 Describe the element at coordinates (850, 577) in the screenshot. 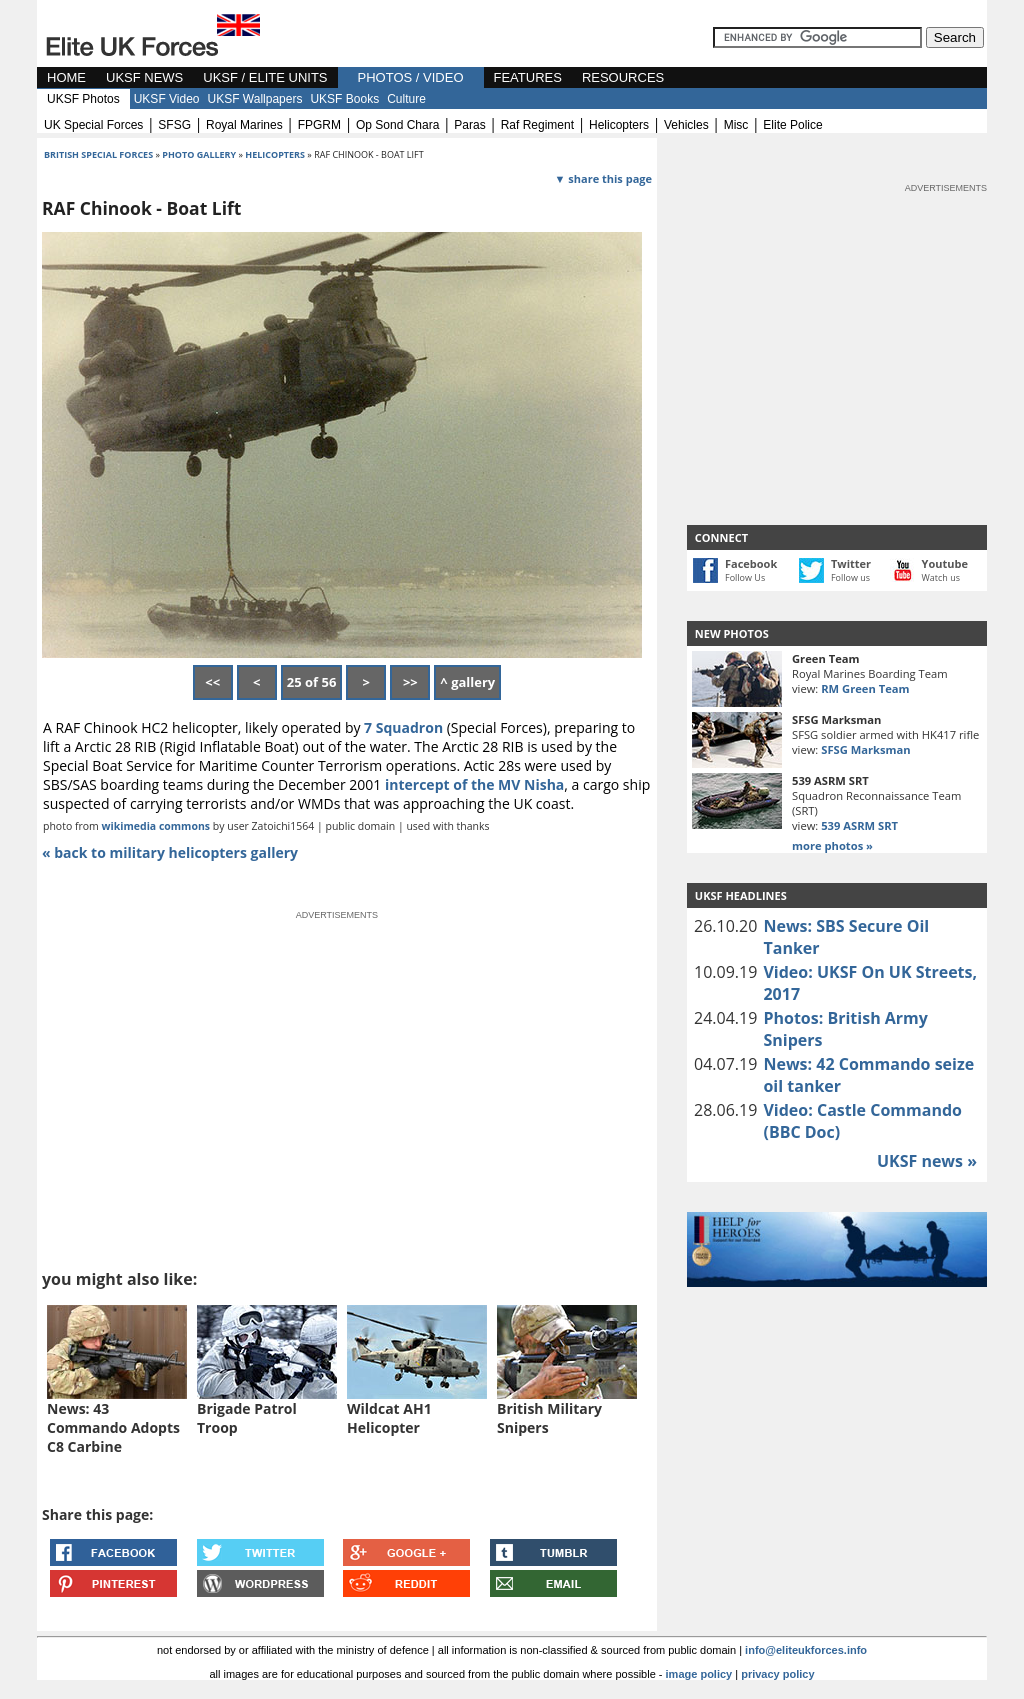

I see `Follow us` at that location.